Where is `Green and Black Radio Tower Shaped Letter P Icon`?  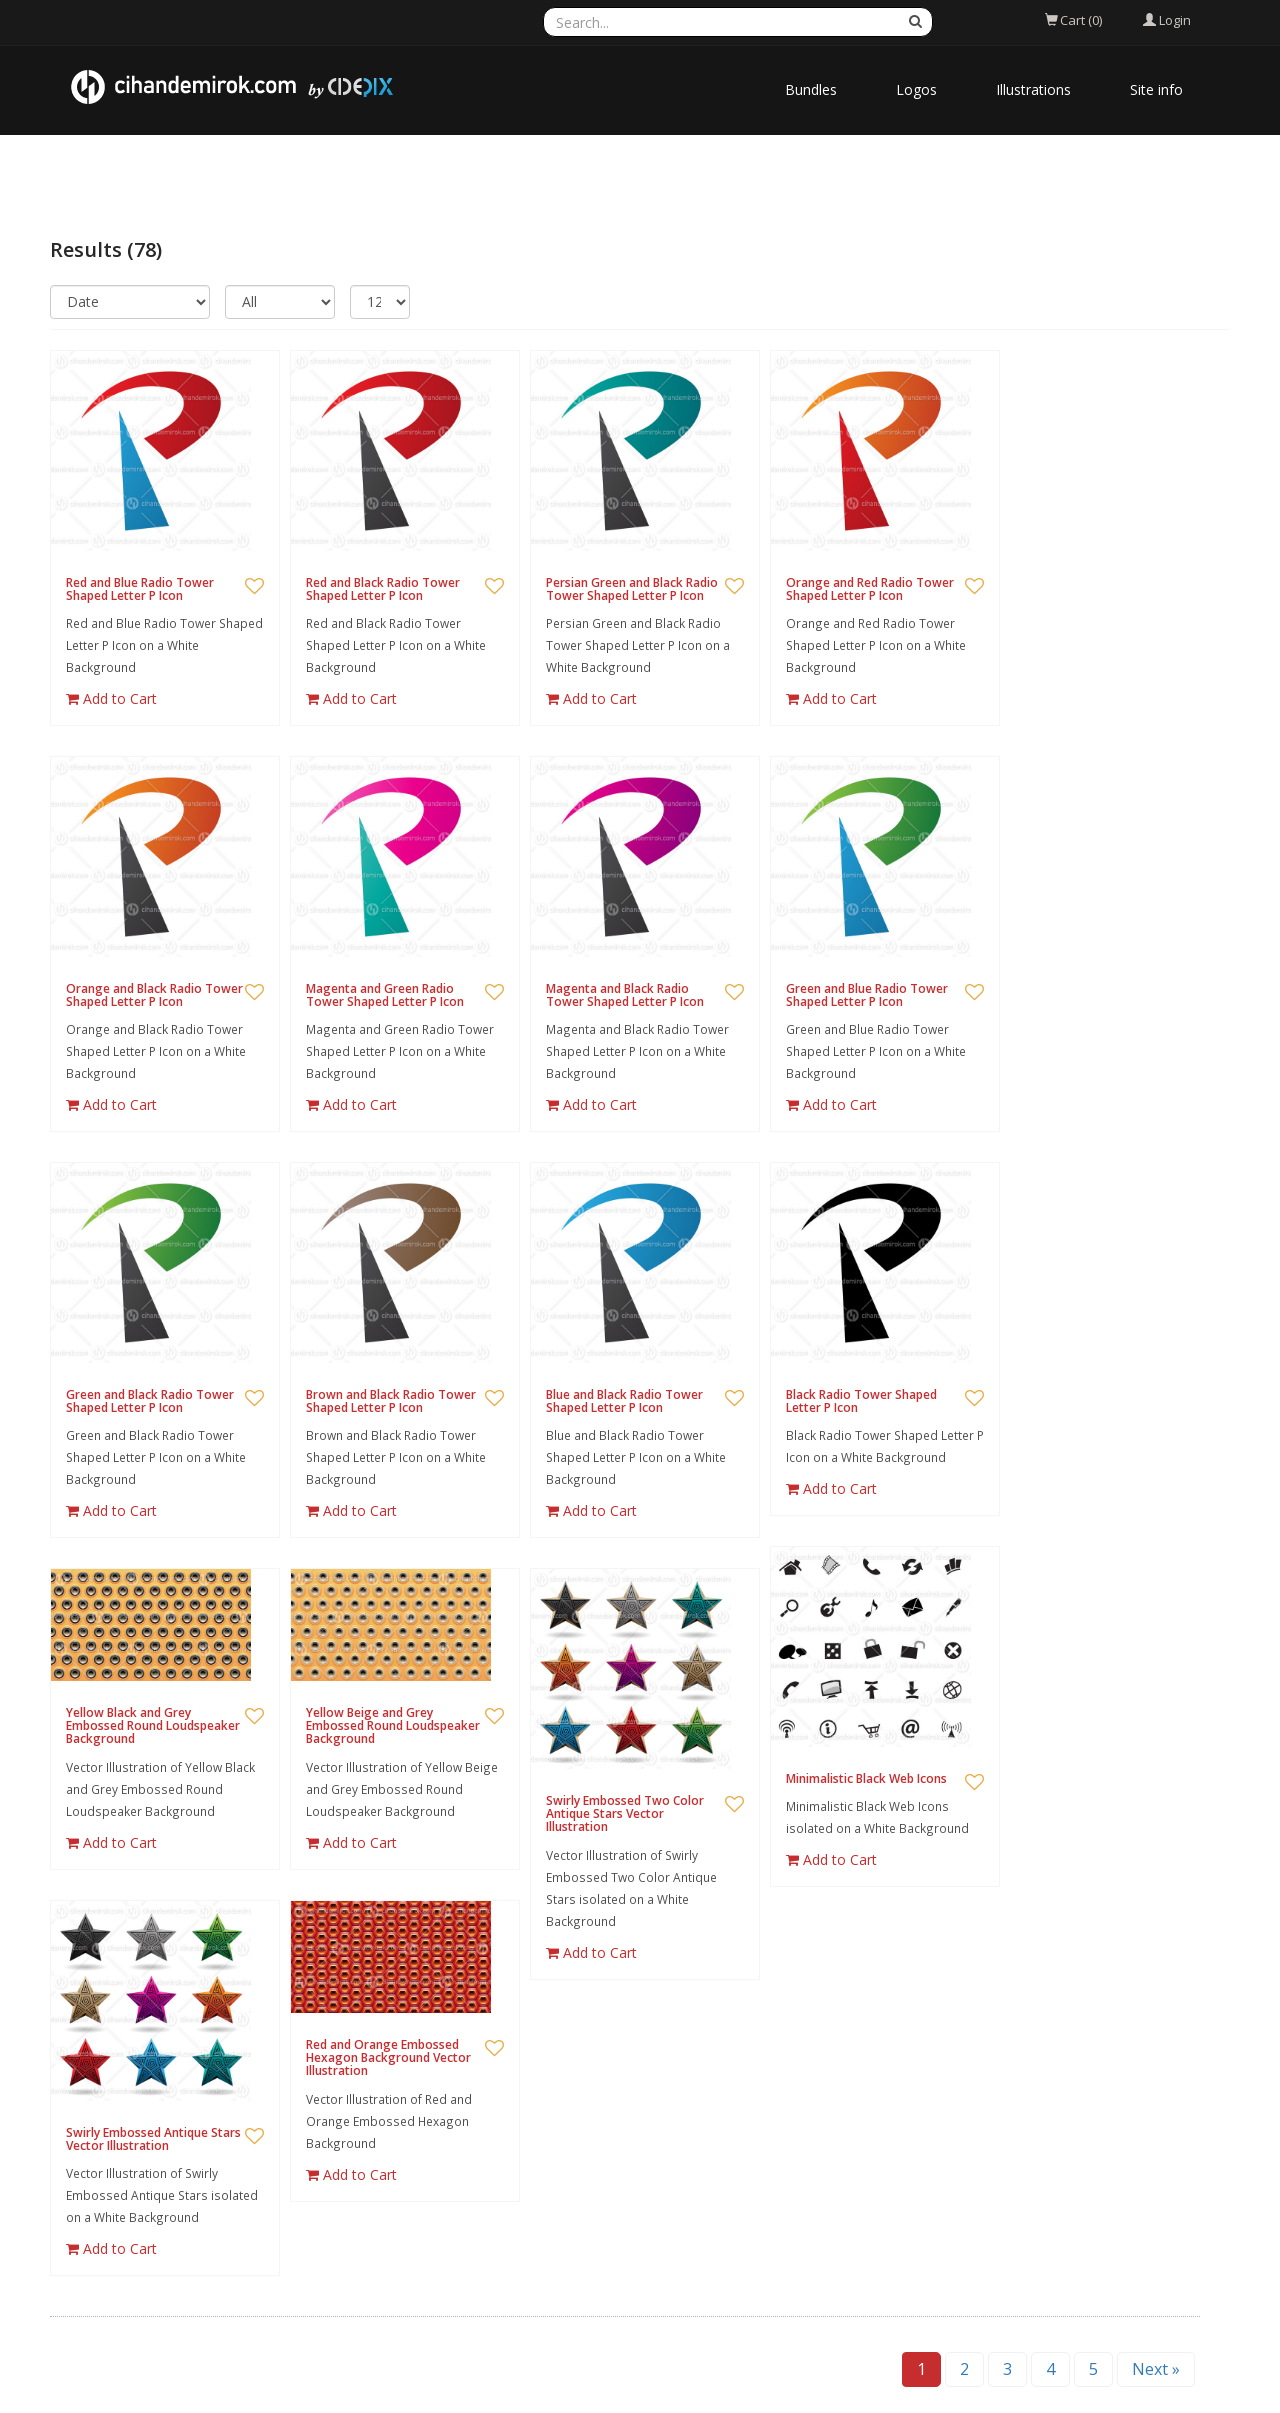
Green and Black Radio Tower Shaped Letter P Icon is located at coordinates (150, 1401).